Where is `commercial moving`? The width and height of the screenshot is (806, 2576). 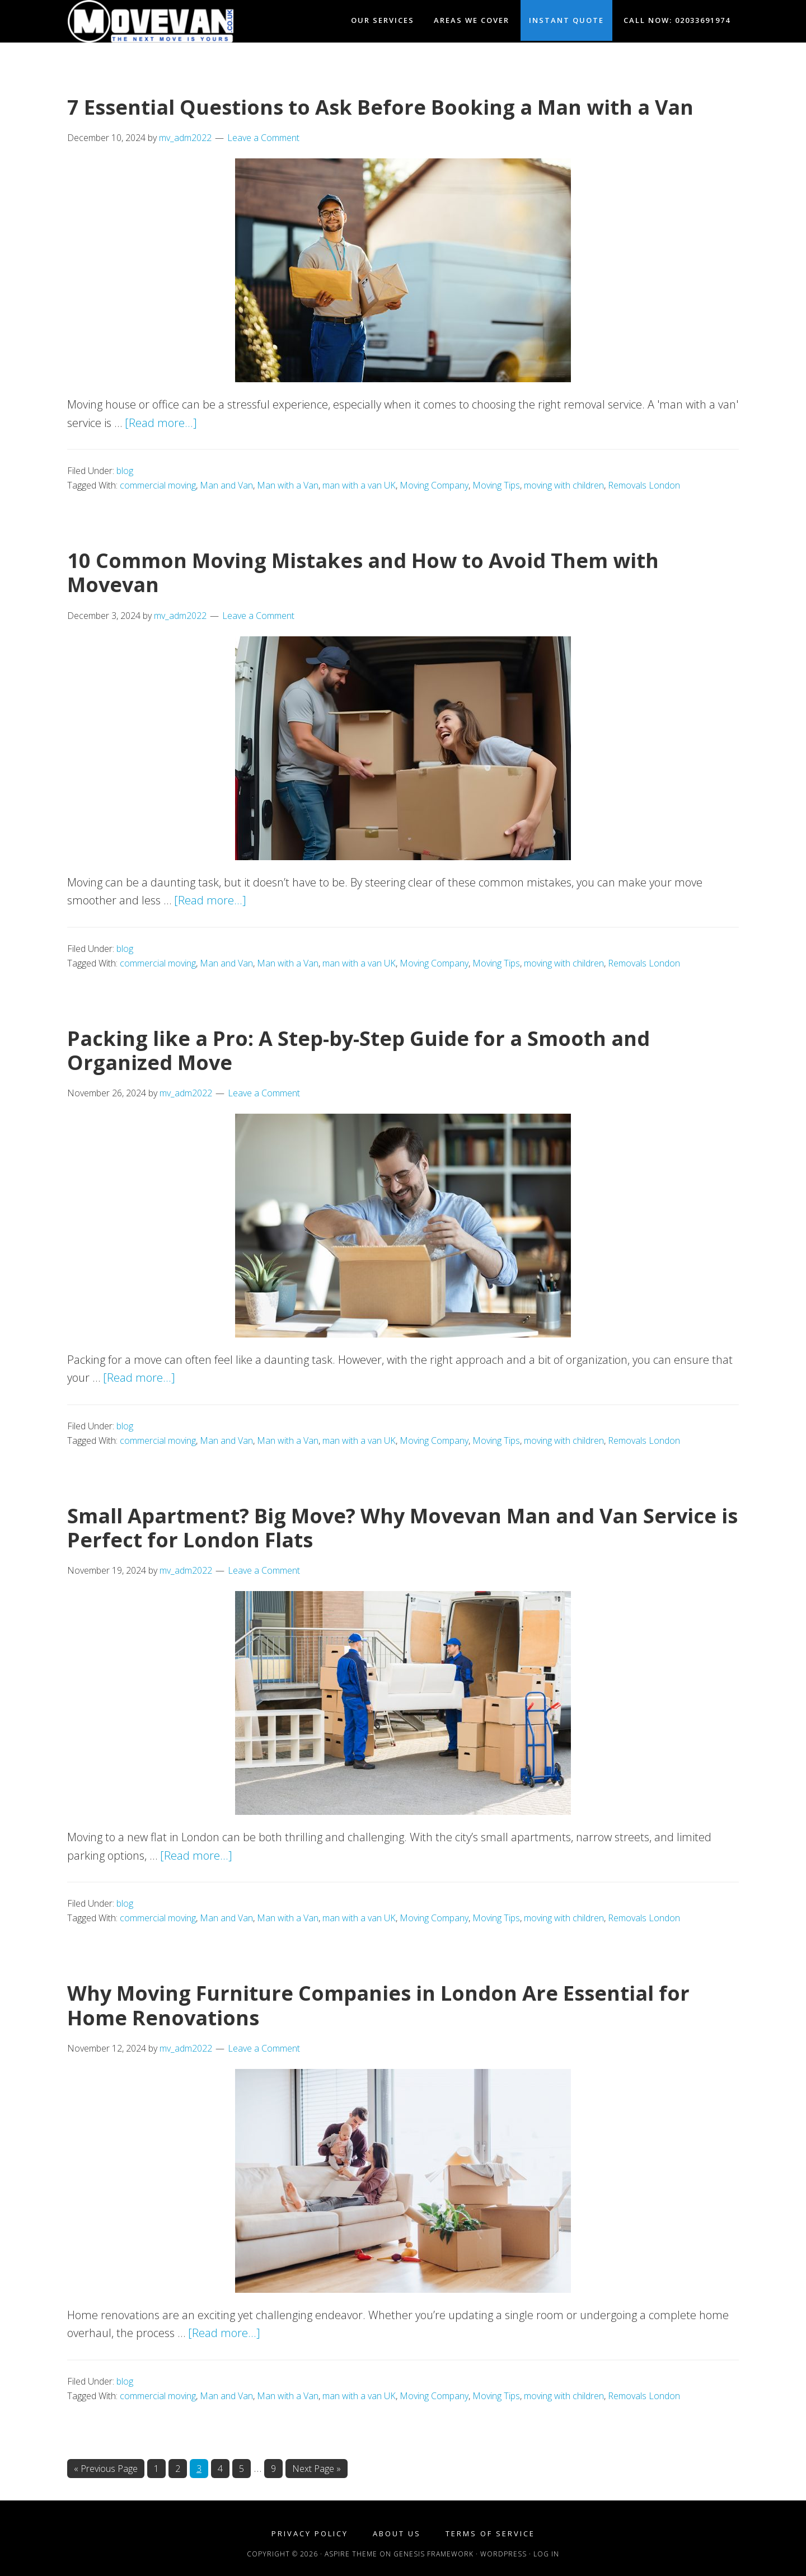 commercial moving is located at coordinates (158, 485).